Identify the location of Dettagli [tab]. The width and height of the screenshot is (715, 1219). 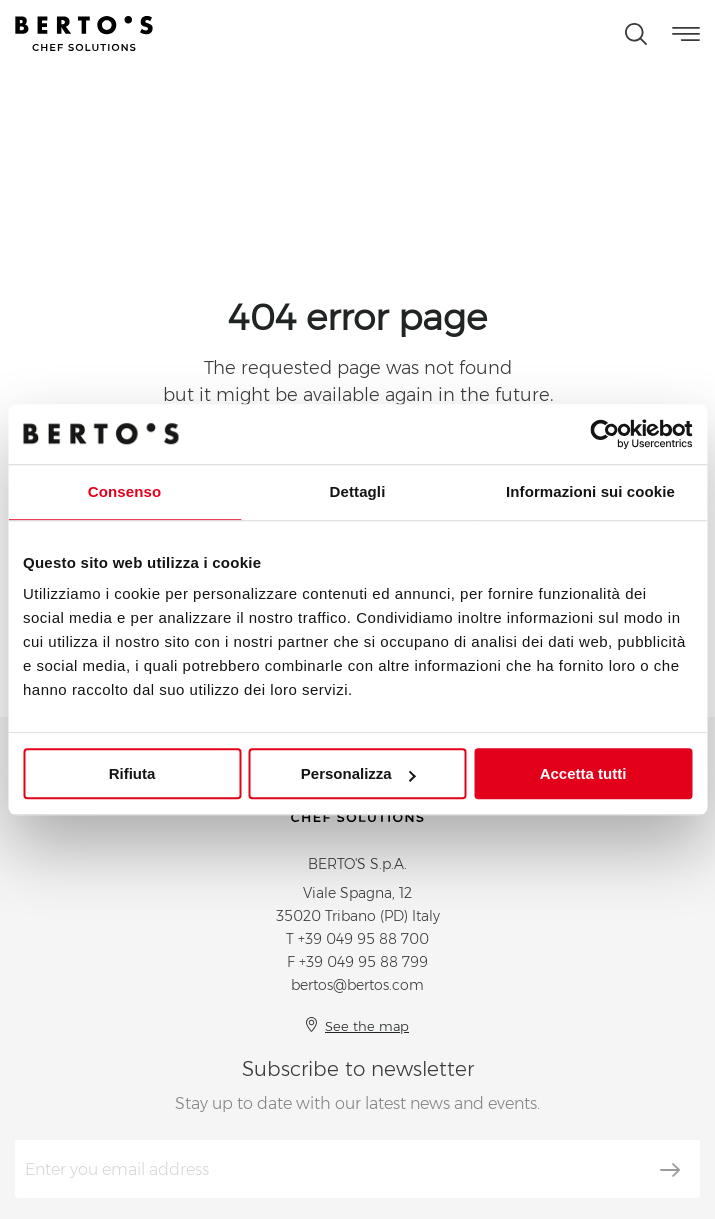
(358, 491).